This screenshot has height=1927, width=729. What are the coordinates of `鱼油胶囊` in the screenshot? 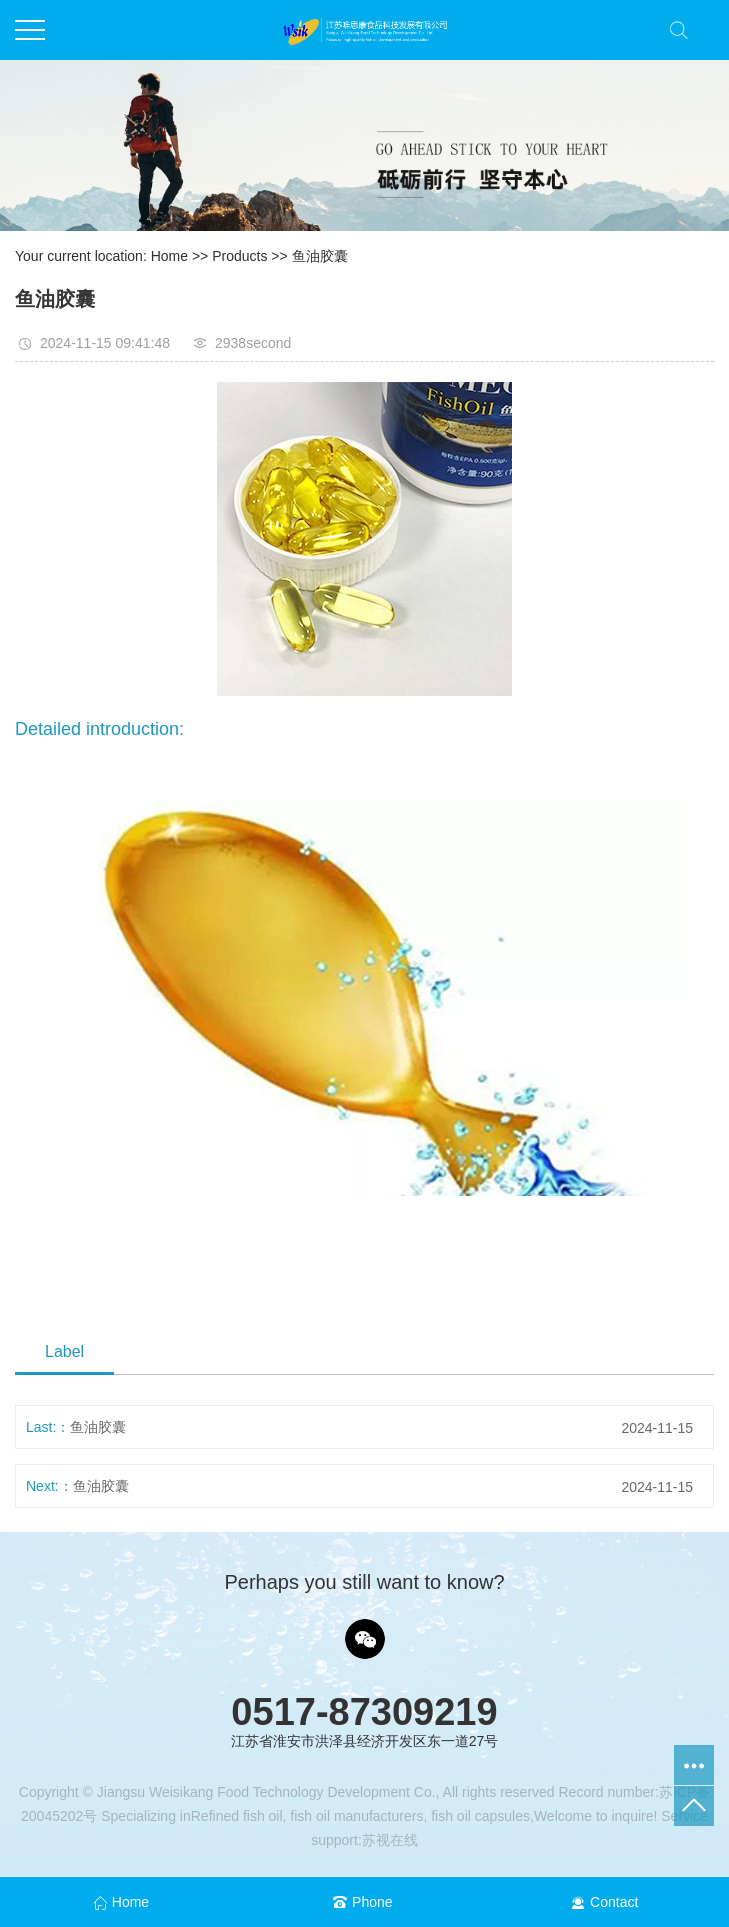 It's located at (320, 256).